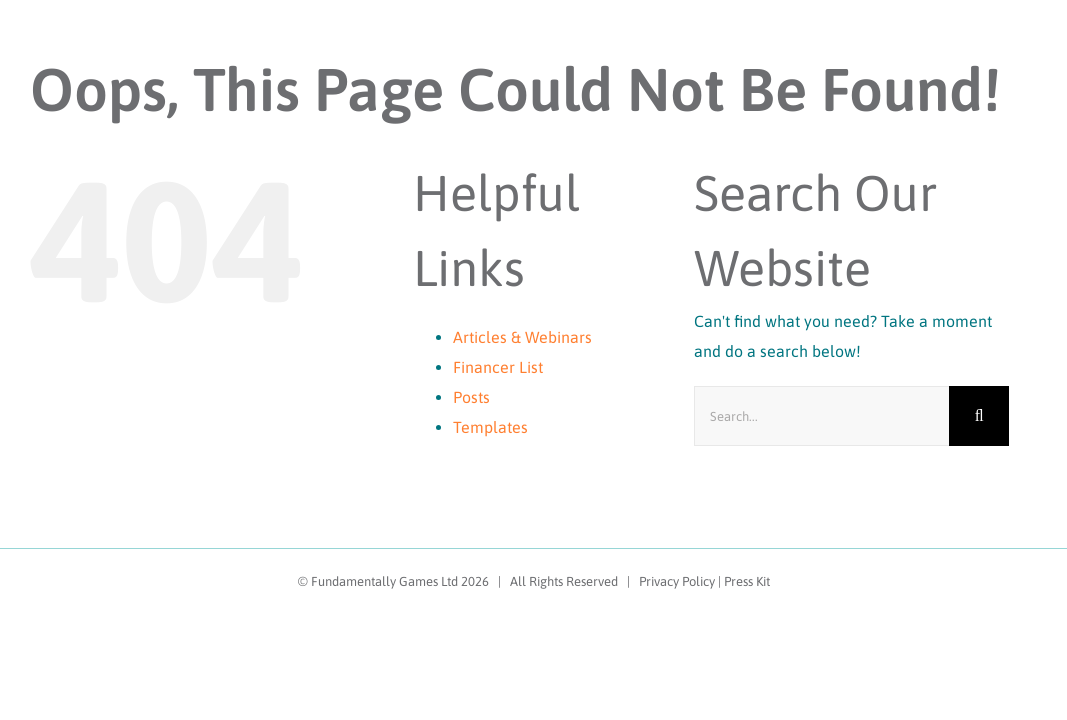 The height and width of the screenshot is (720, 1067). What do you see at coordinates (471, 397) in the screenshot?
I see `Posts` at bounding box center [471, 397].